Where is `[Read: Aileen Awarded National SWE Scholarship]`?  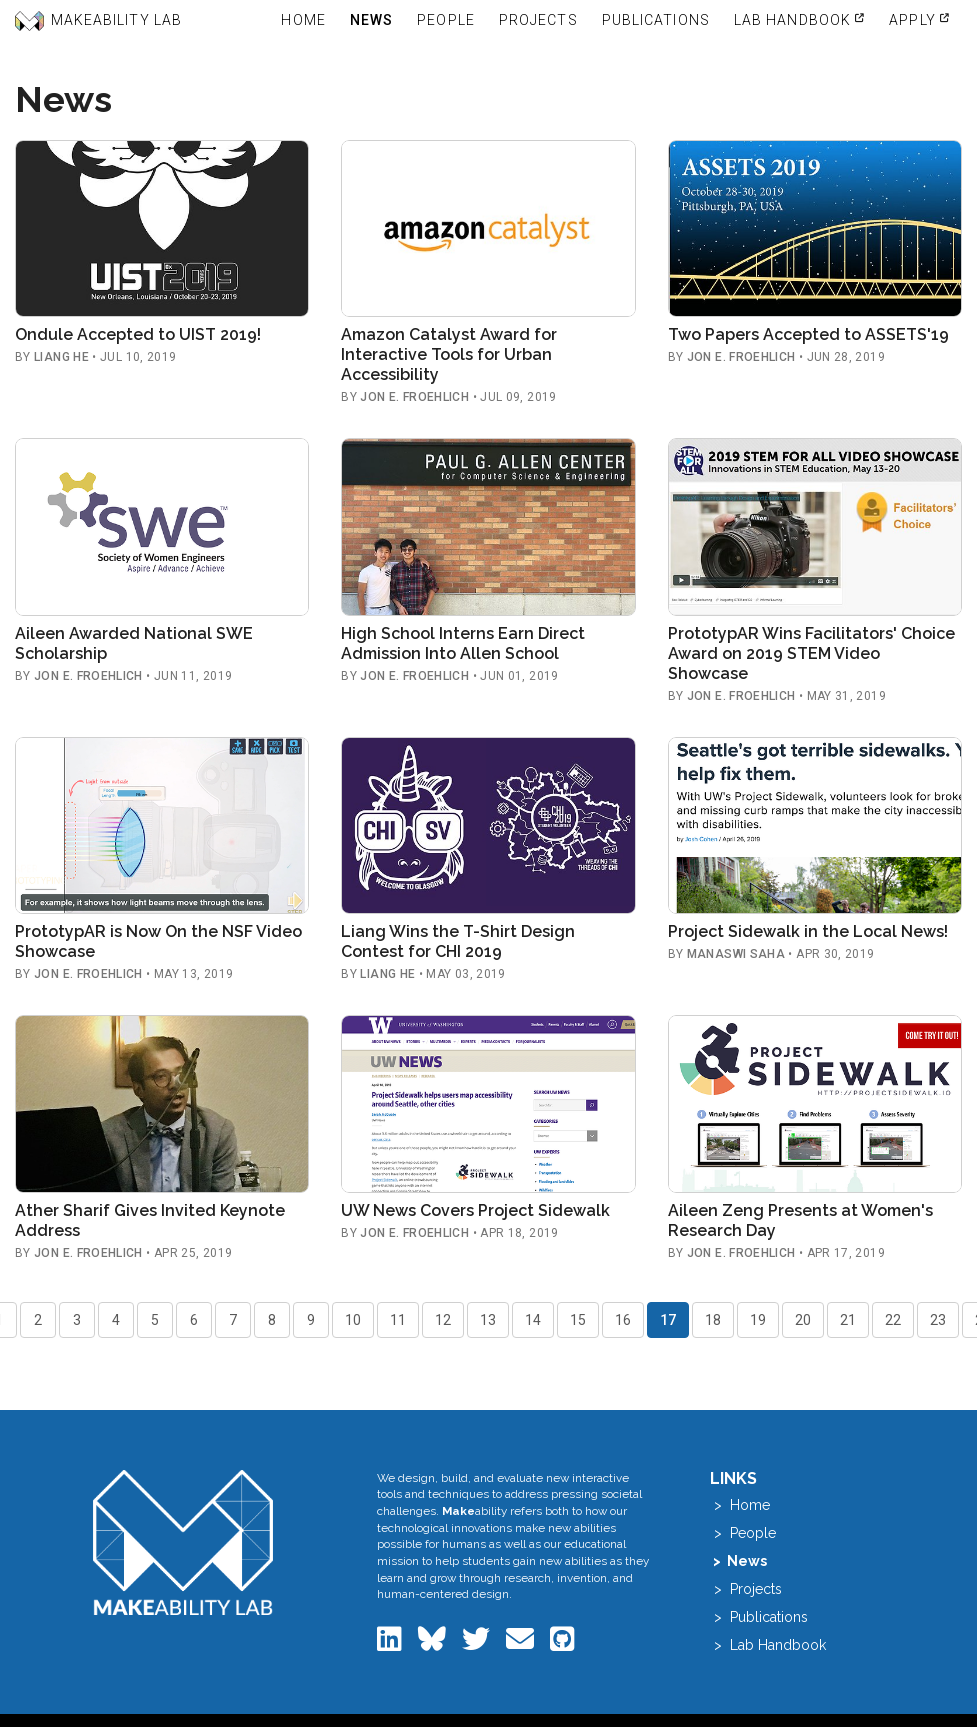 [Read: Aileen Awarded National SWE Scholarship] is located at coordinates (162, 526).